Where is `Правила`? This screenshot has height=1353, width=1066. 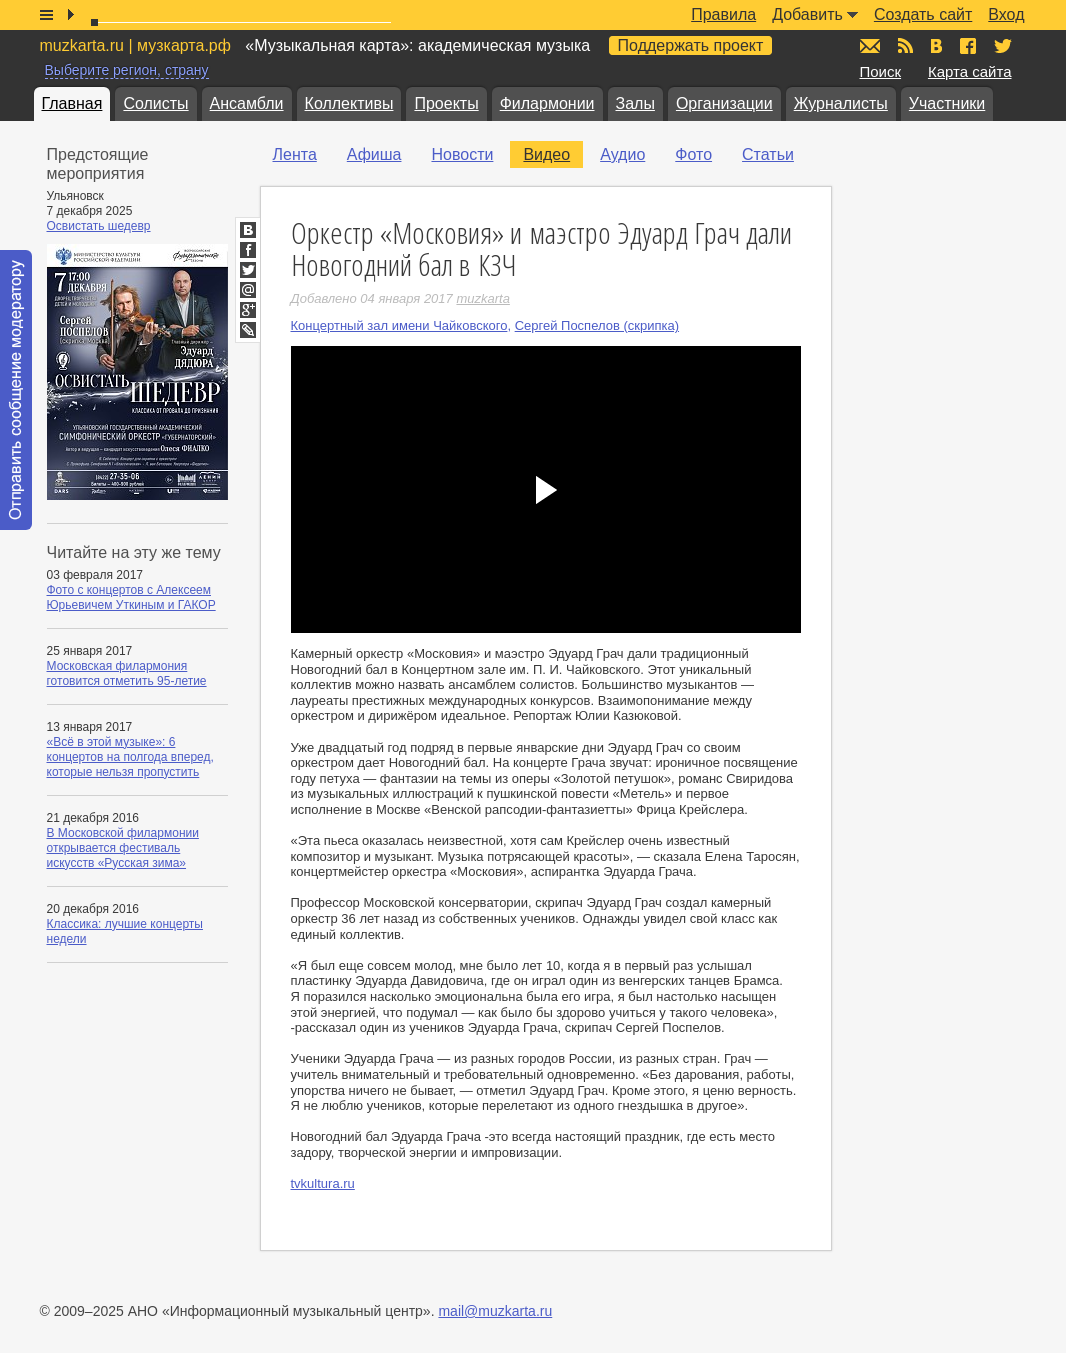
Правила is located at coordinates (723, 14).